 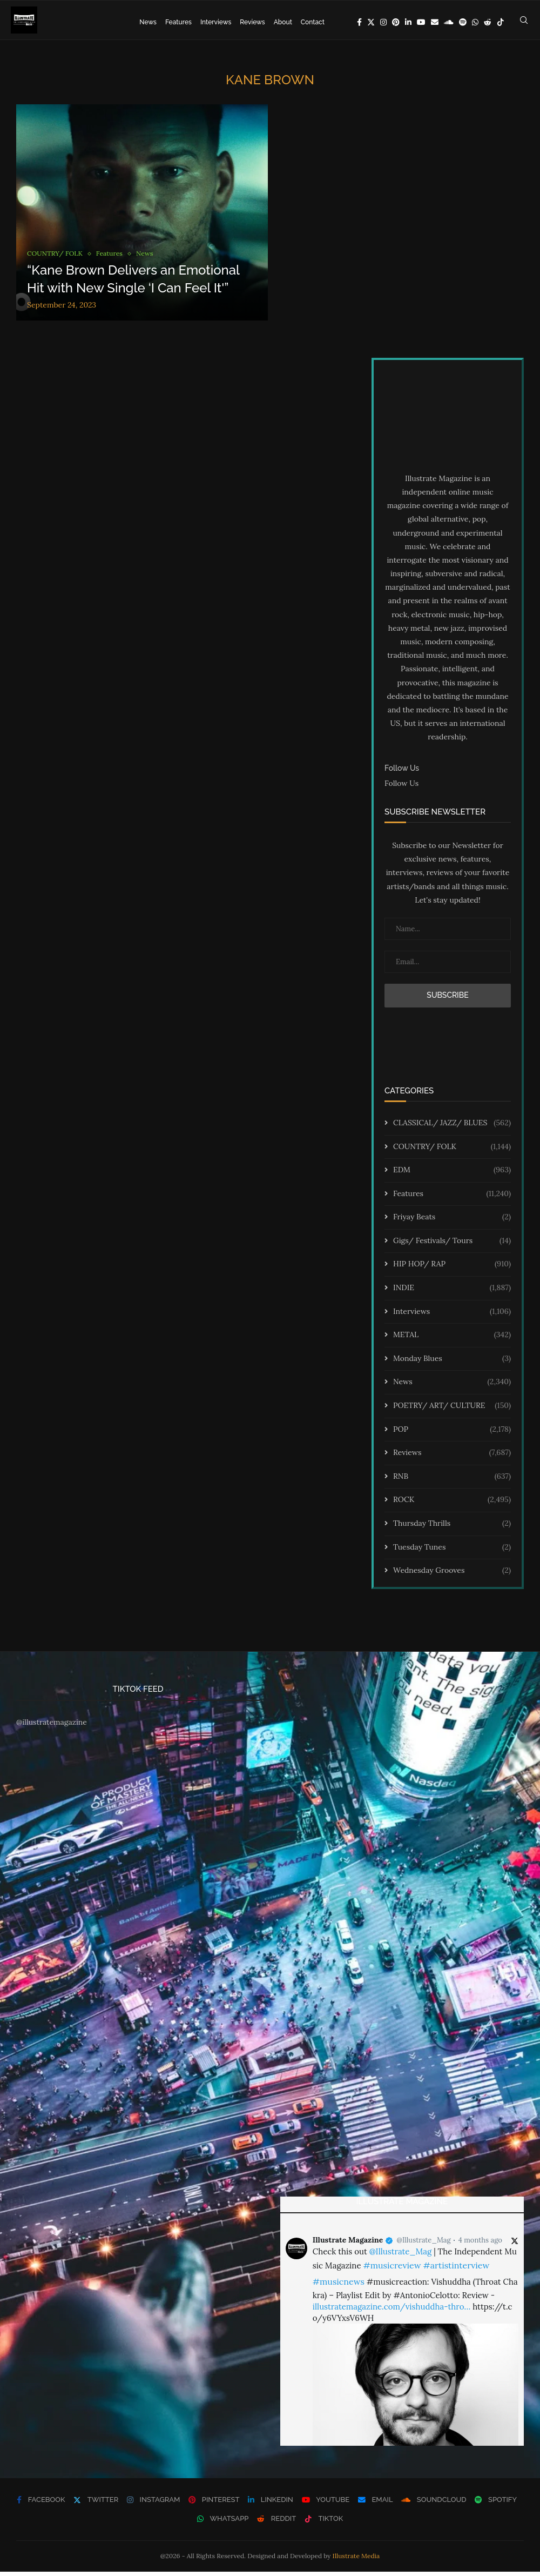 I want to click on Thursday Thrills, so click(x=452, y=1528).